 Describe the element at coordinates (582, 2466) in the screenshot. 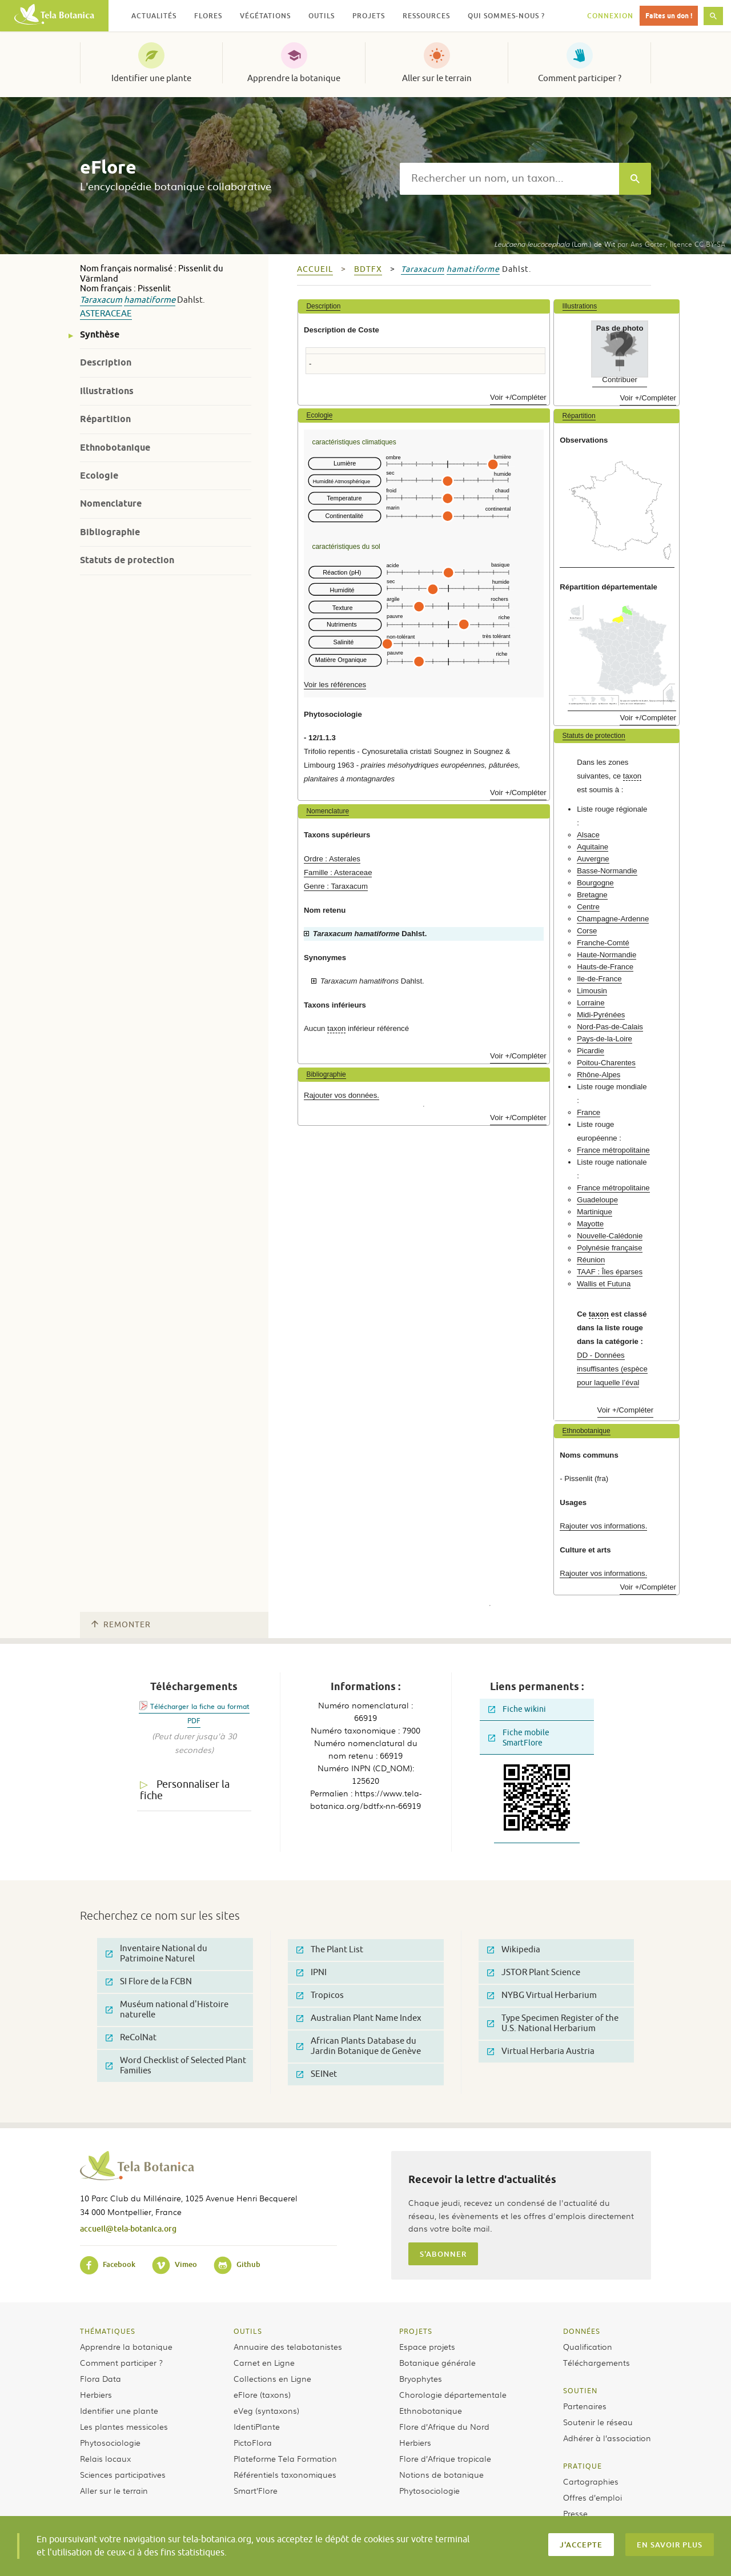

I see `Pratique` at that location.